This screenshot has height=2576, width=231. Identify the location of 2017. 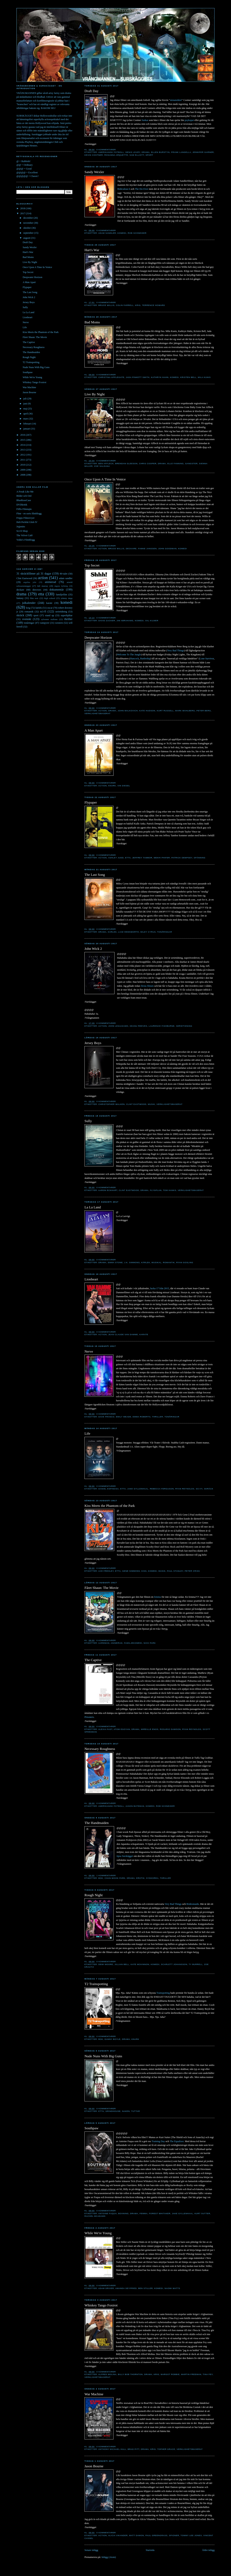
(23, 213).